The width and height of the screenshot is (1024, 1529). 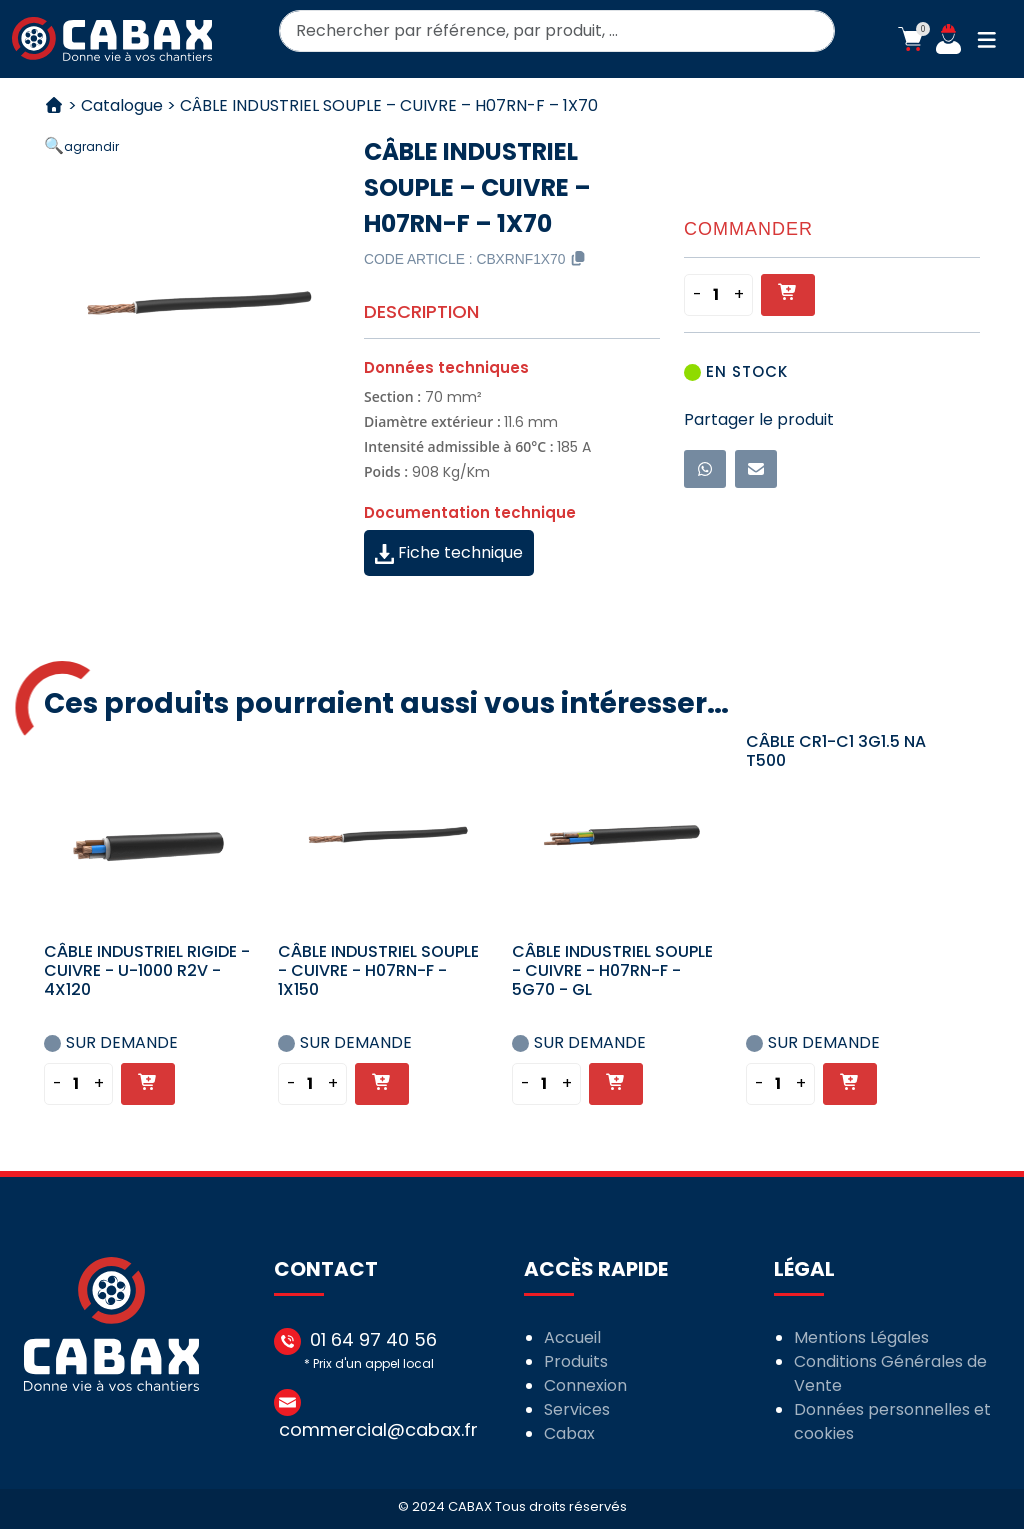 What do you see at coordinates (569, 1433) in the screenshot?
I see `Cabax` at bounding box center [569, 1433].